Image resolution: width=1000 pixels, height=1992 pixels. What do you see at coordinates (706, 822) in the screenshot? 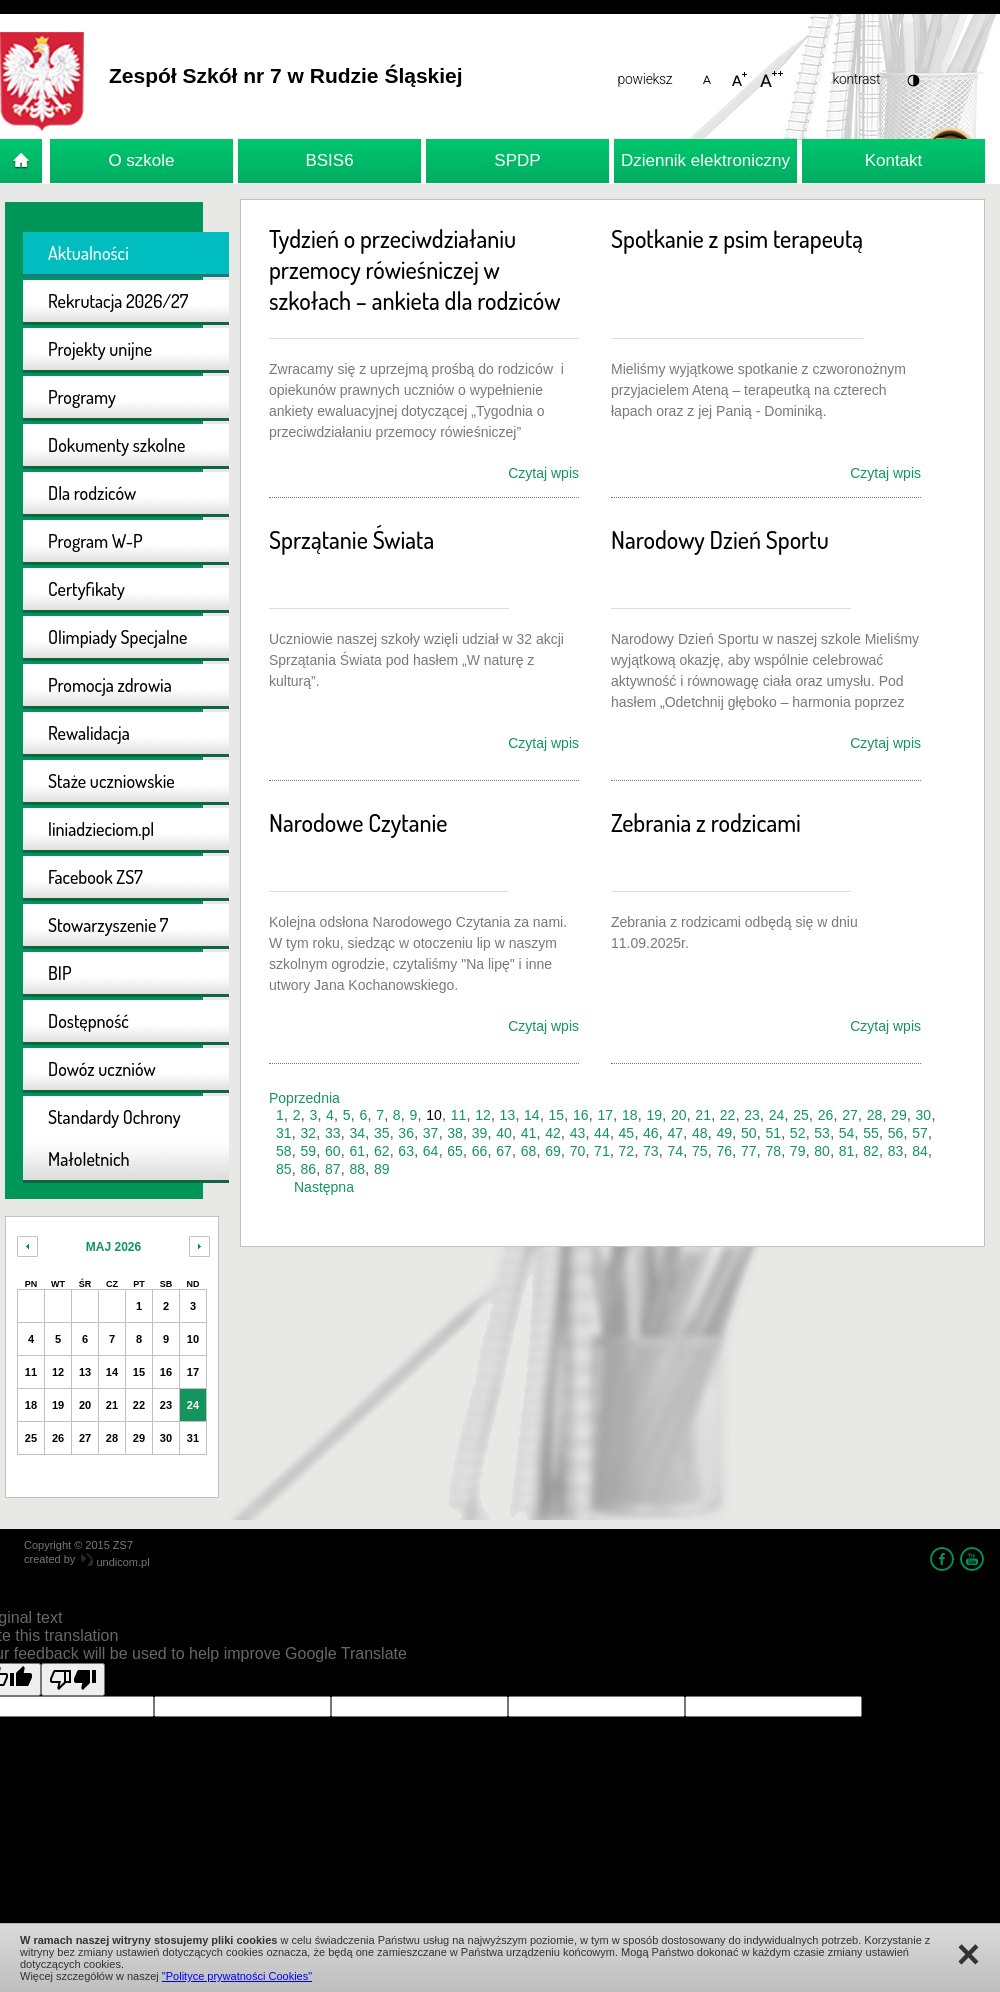
I see `Zebrania z rodzicami` at bounding box center [706, 822].